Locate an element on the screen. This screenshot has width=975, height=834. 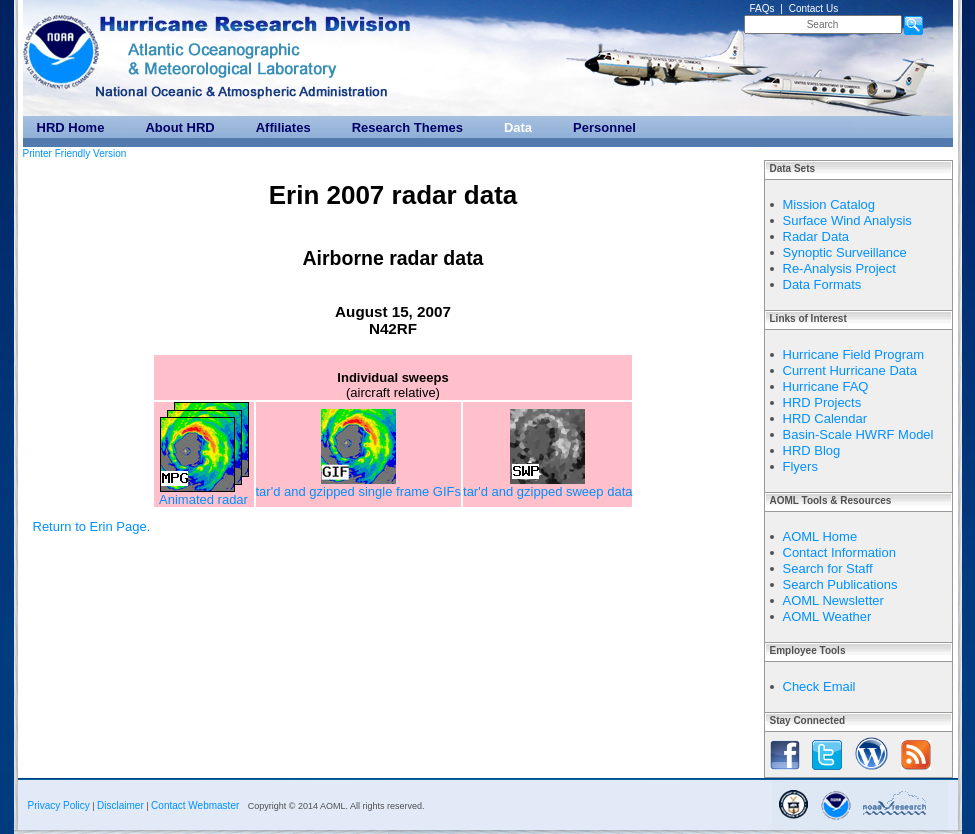
Mission Catalog is located at coordinates (829, 204).